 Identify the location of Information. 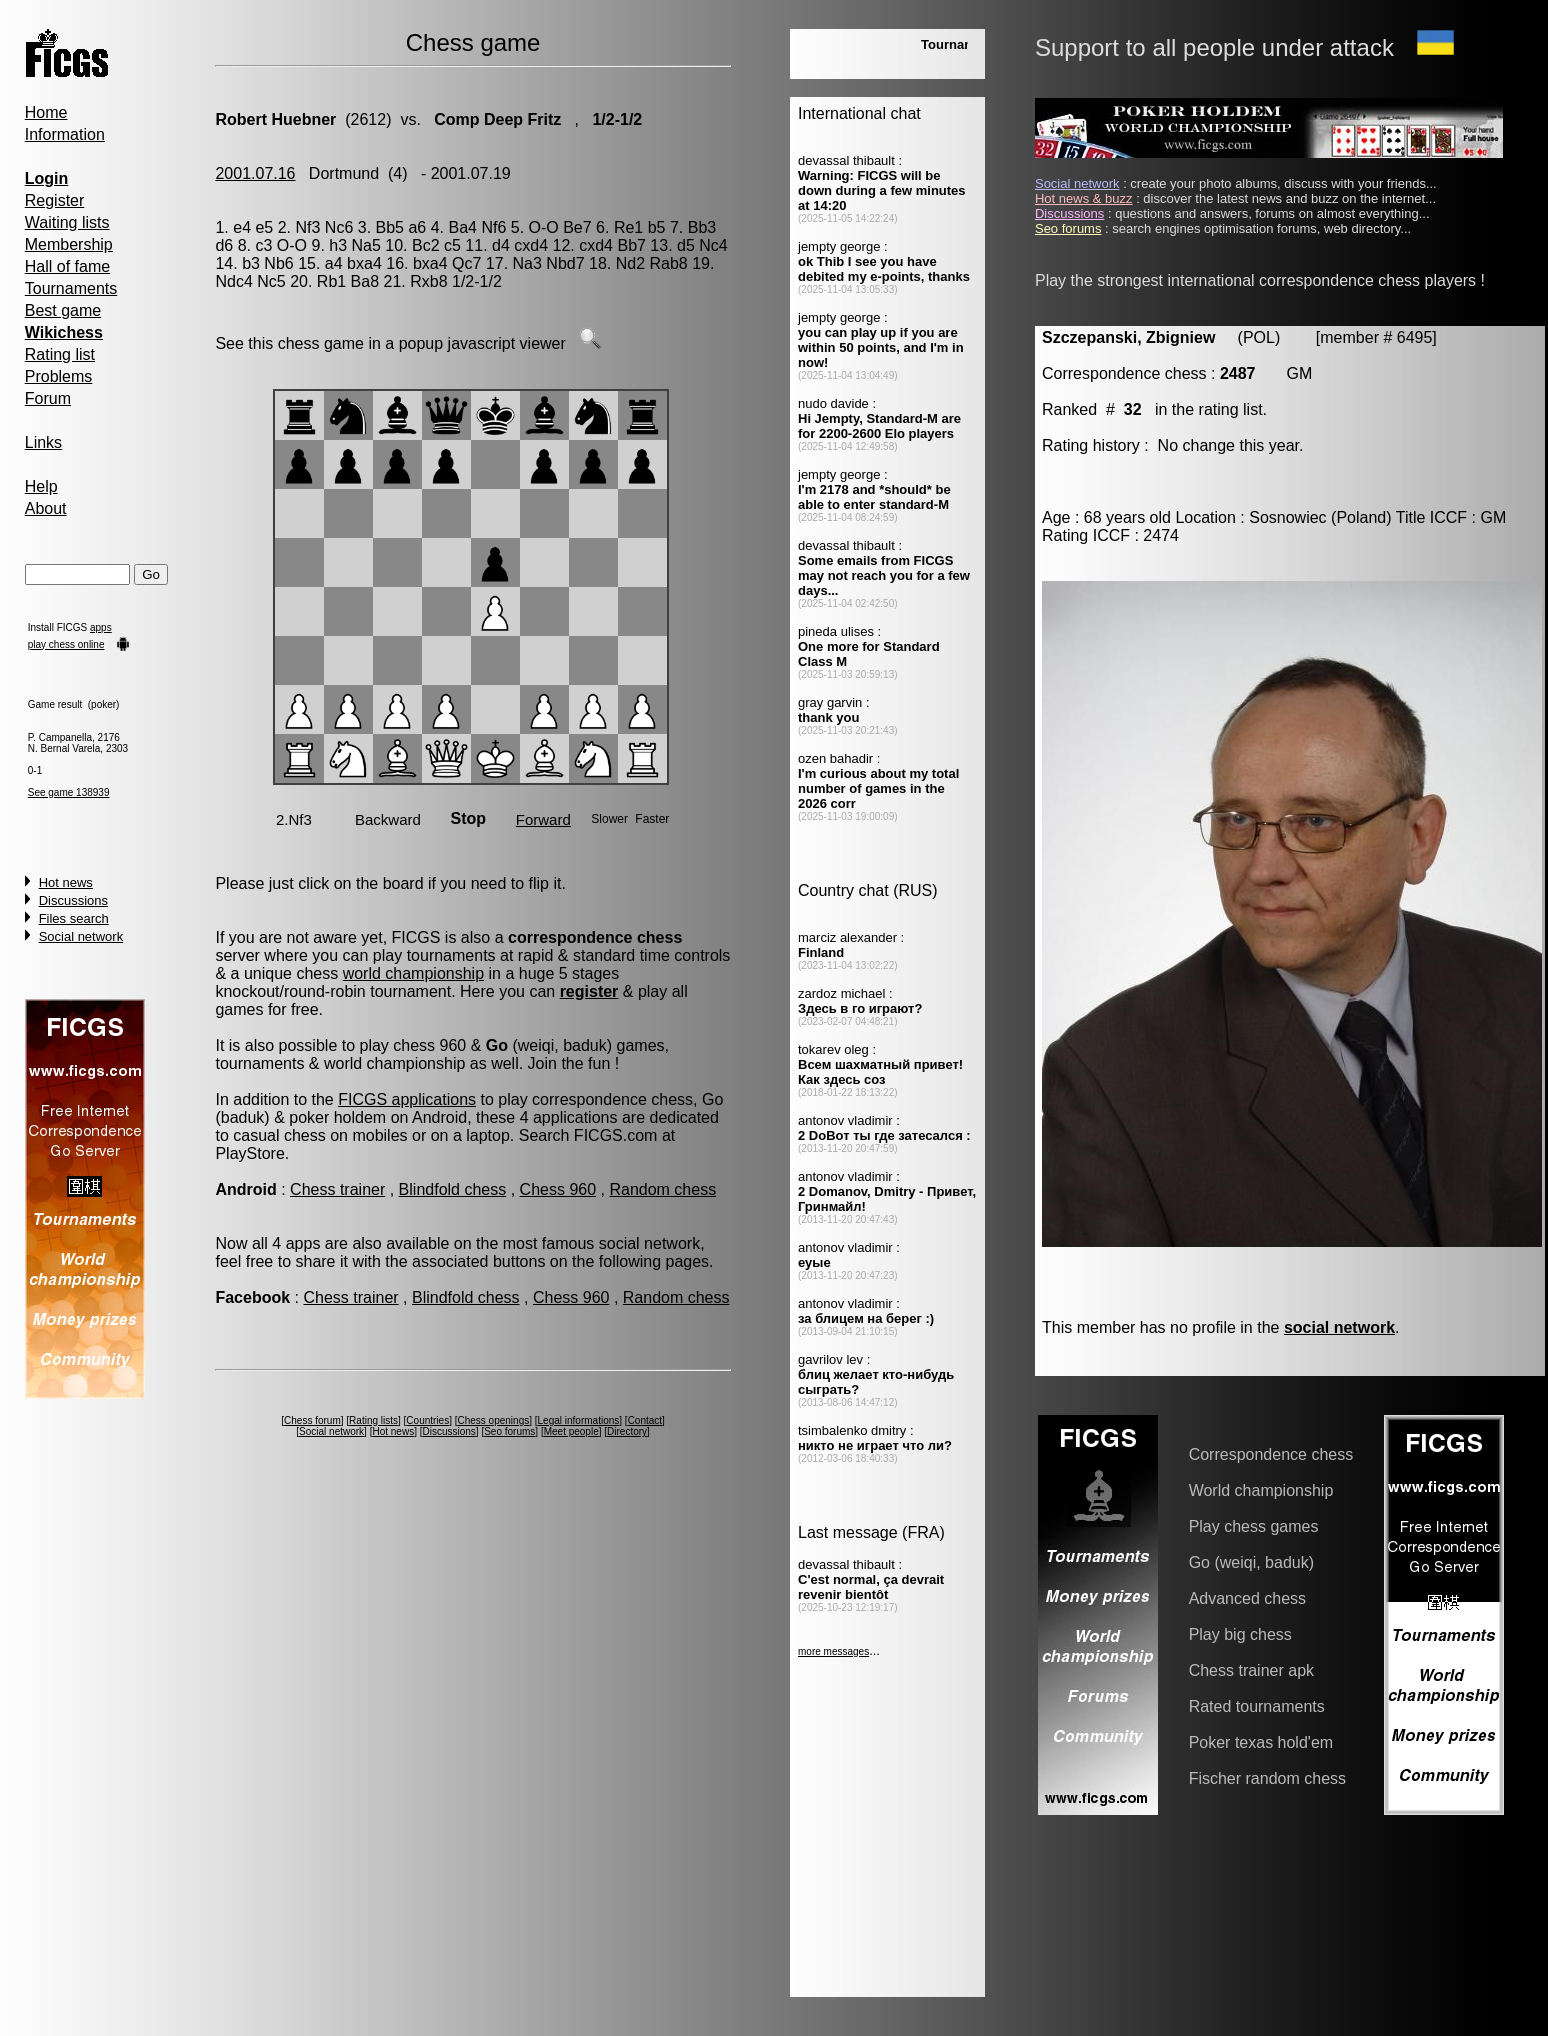
(65, 134).